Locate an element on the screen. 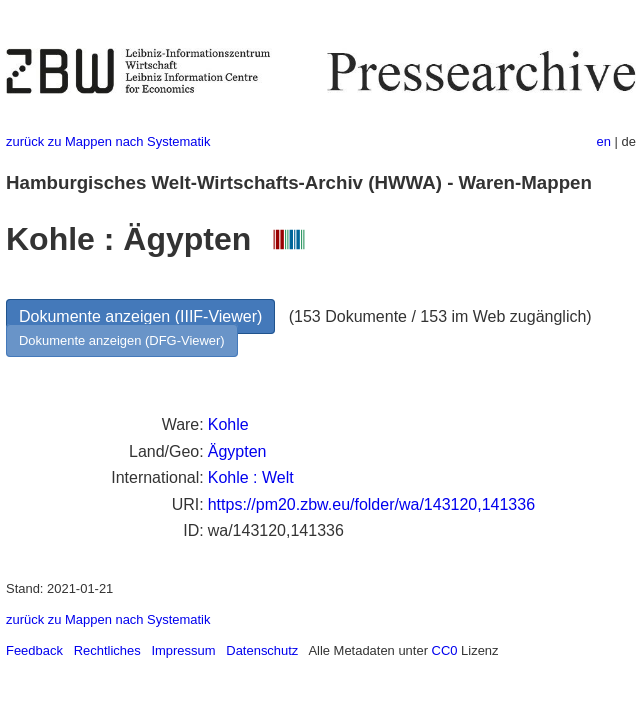  Dokumente anzeigen (IIIF-Viewer) is located at coordinates (140, 316).